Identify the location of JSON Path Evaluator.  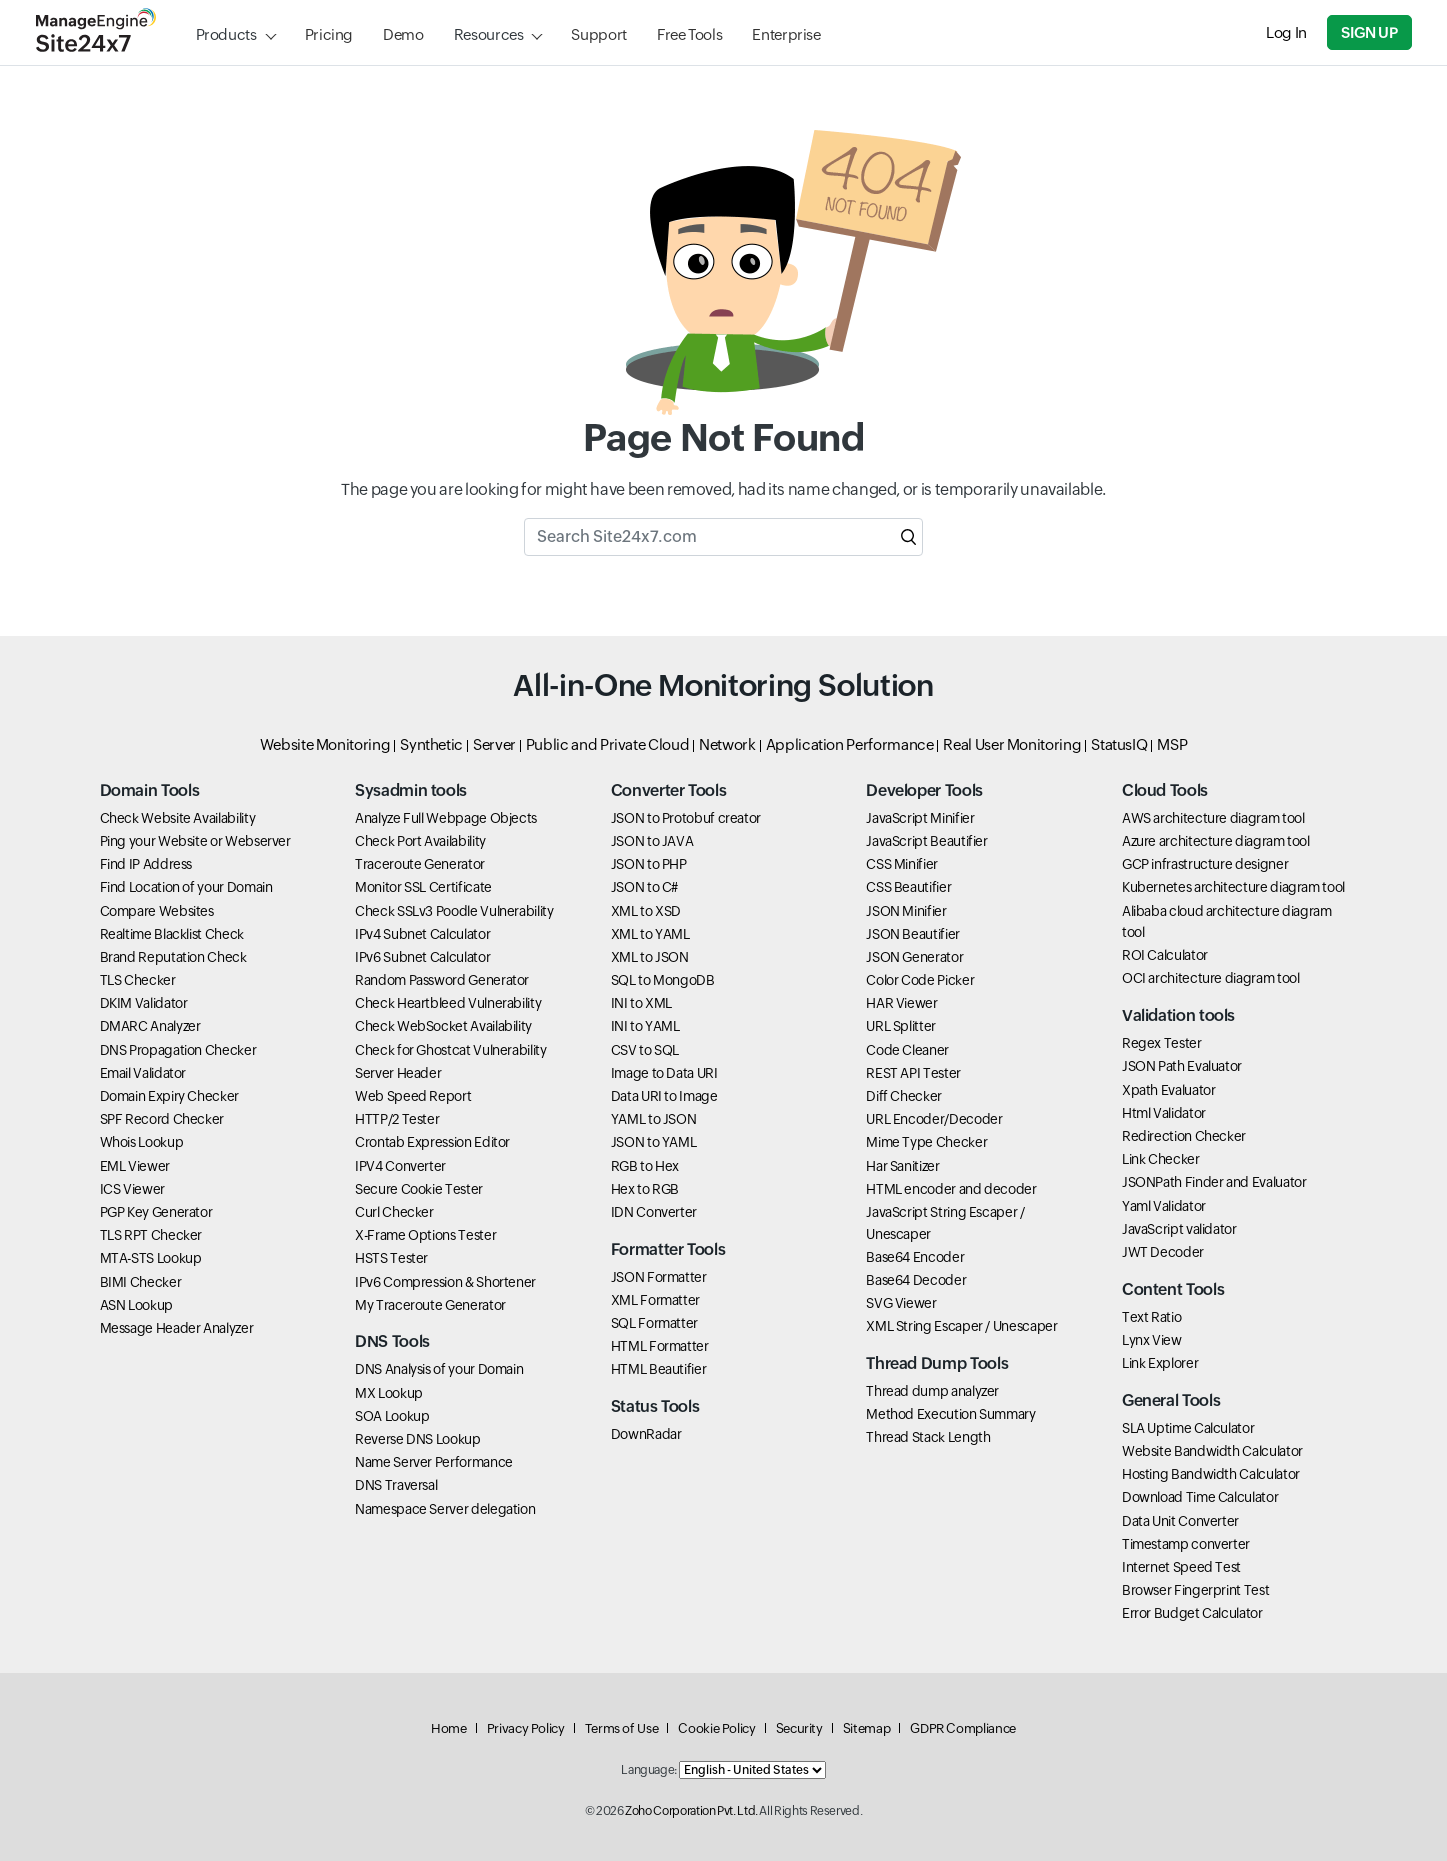
(1182, 1066).